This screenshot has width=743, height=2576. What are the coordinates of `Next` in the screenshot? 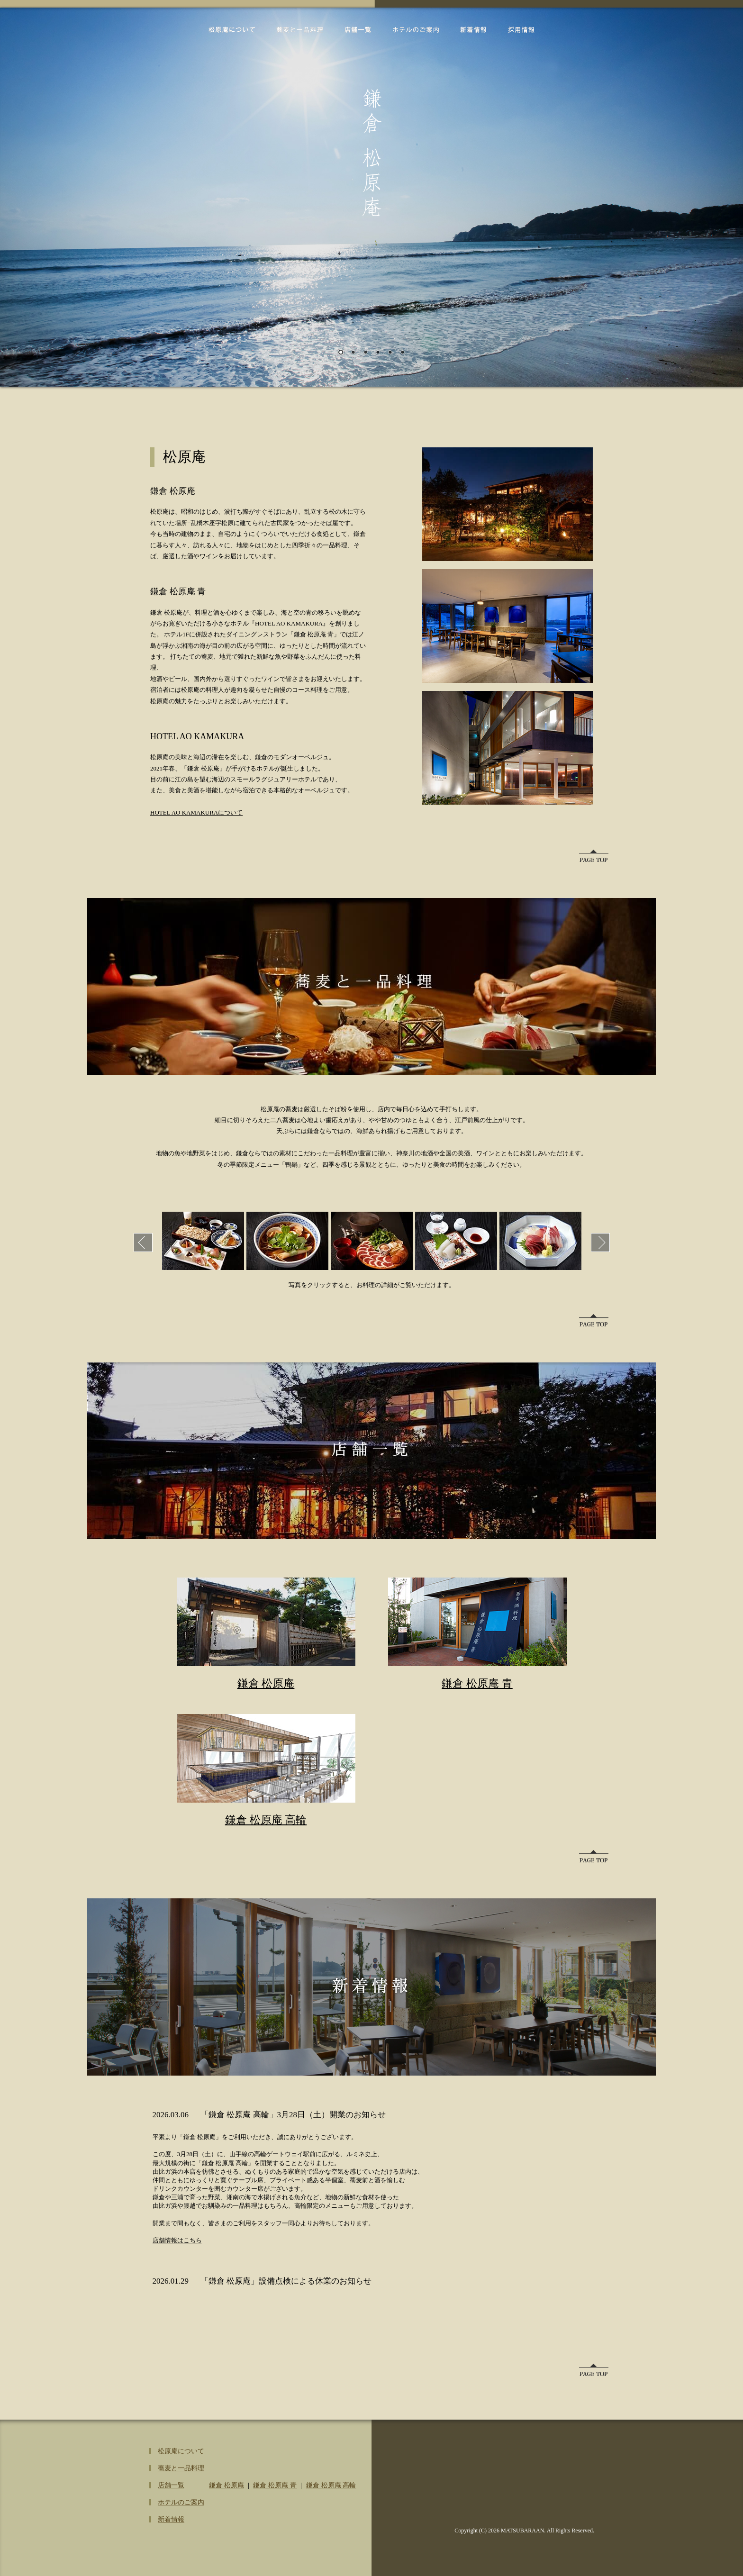 It's located at (600, 1242).